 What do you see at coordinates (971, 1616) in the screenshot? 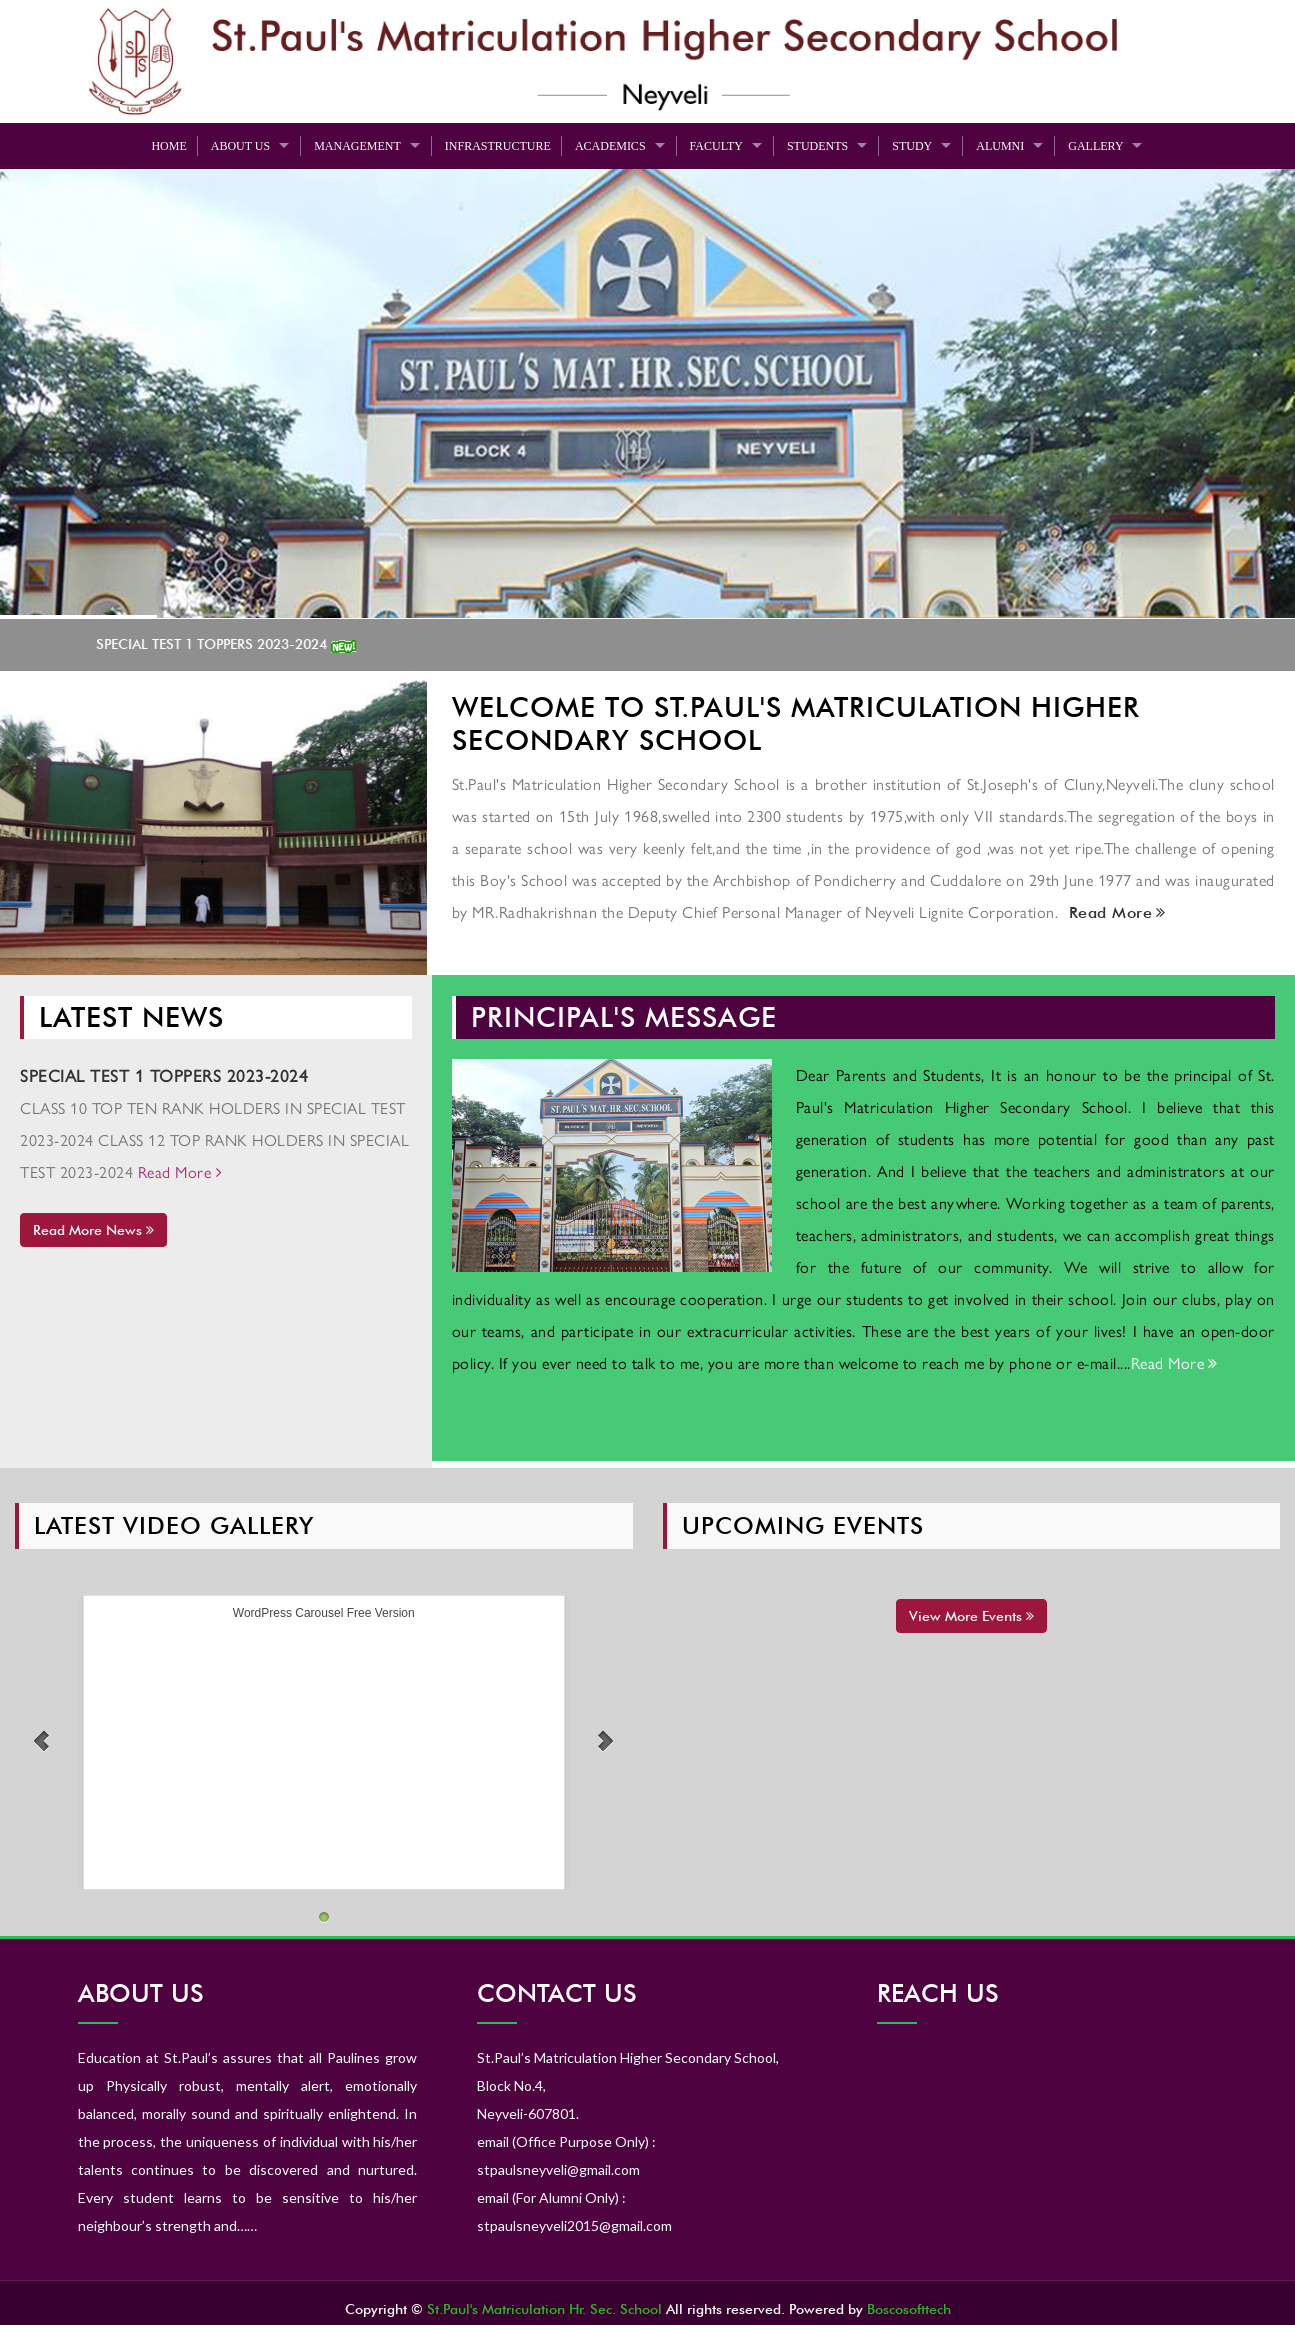
I see `View More Events` at bounding box center [971, 1616].